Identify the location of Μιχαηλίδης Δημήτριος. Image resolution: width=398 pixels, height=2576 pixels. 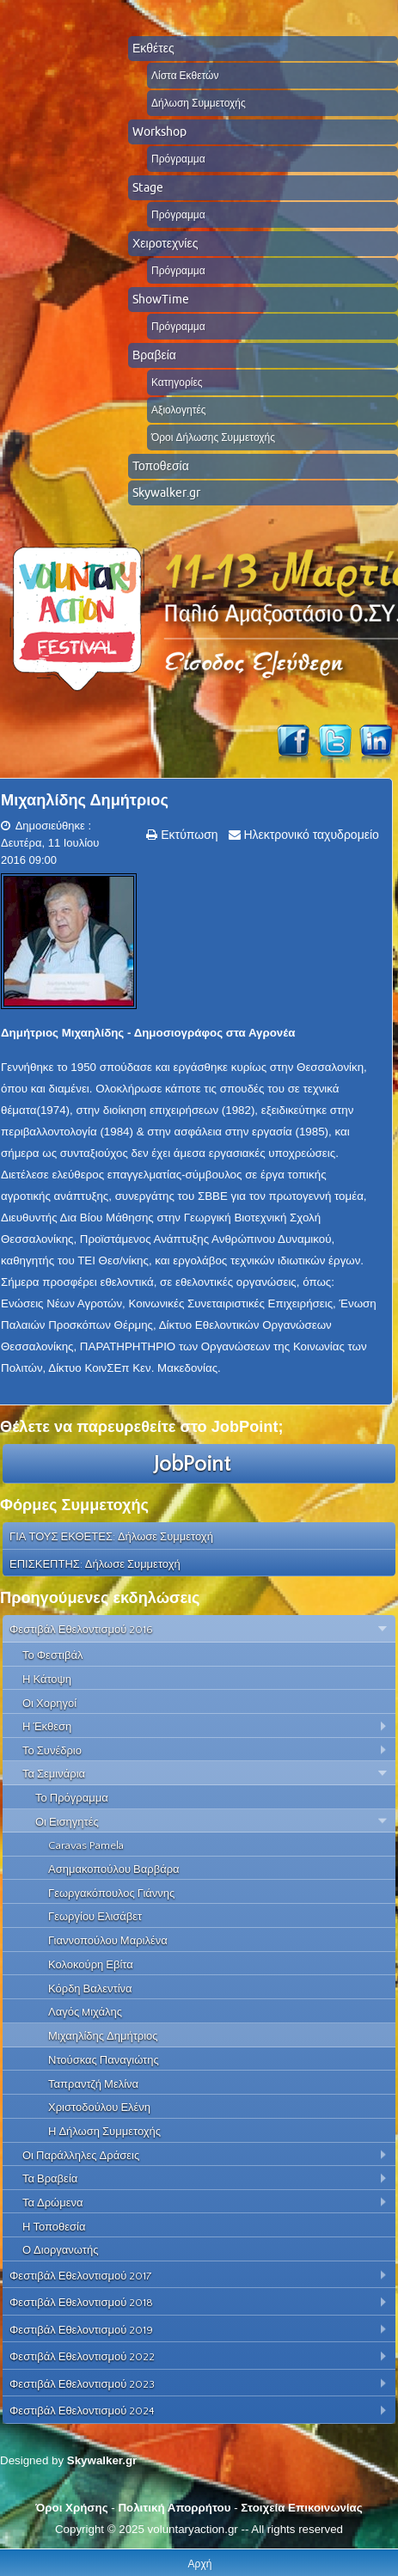
(84, 800).